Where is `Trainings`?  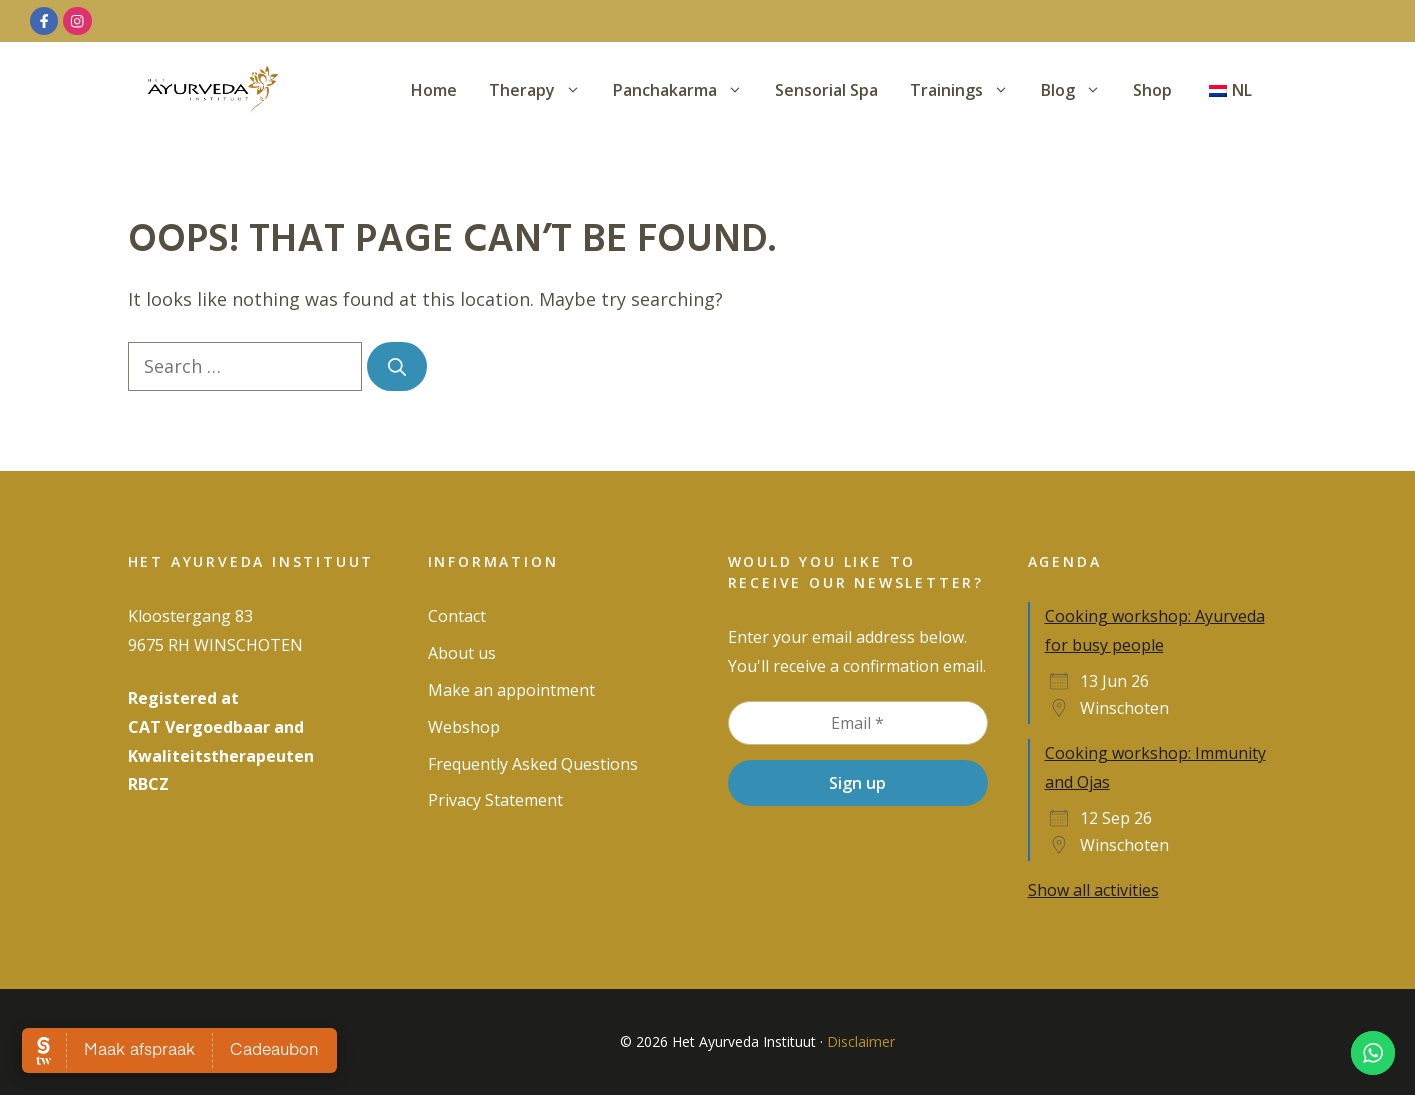 Trainings is located at coordinates (967, 90).